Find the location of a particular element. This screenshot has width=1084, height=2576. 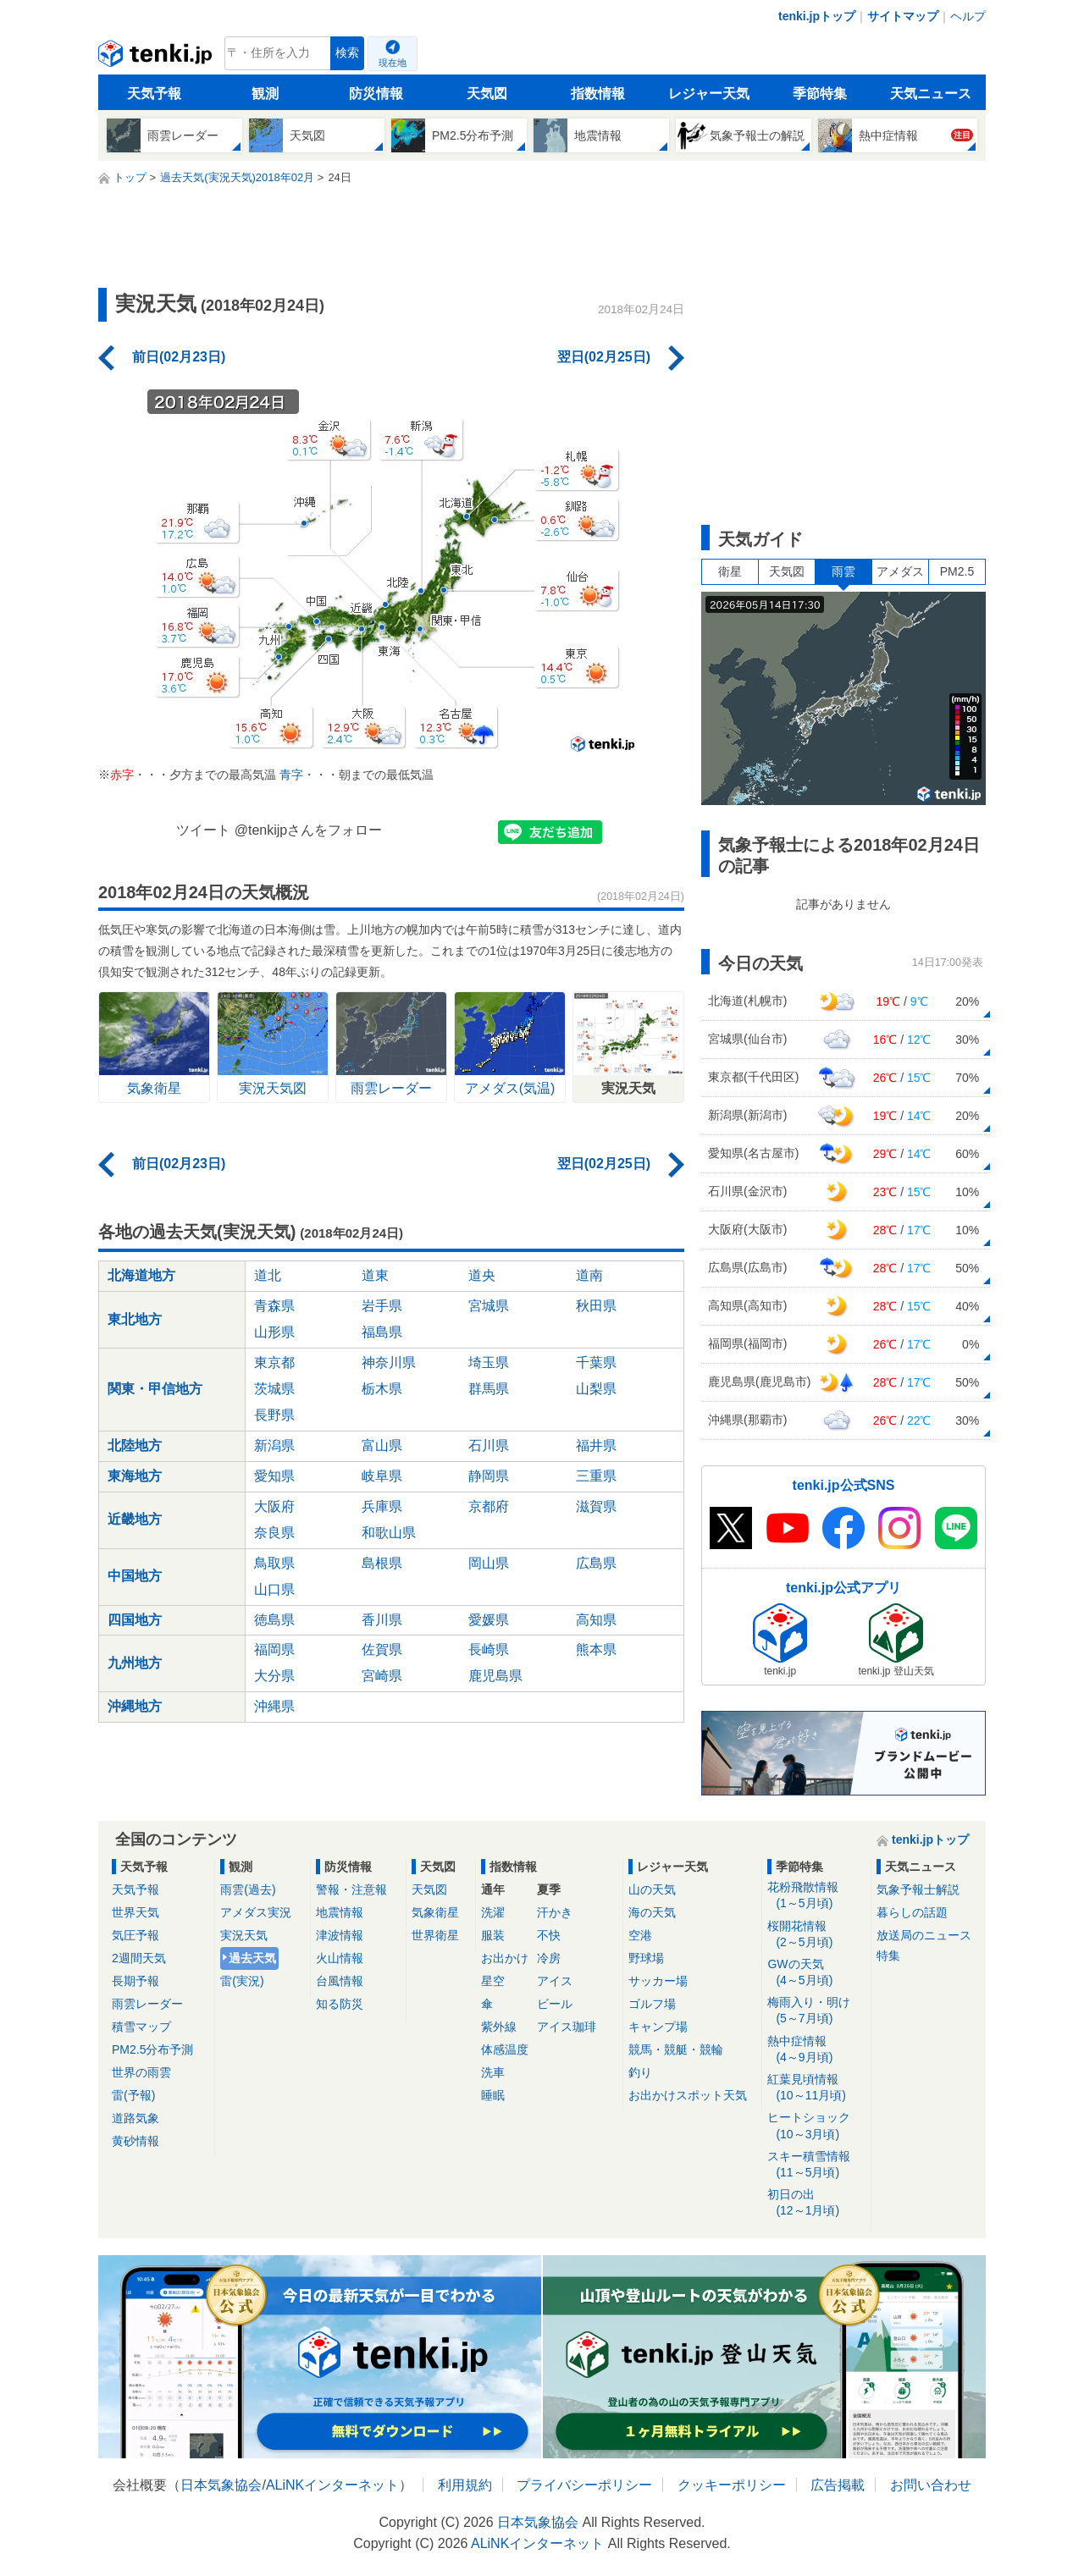

翌日(02月25日) is located at coordinates (603, 357).